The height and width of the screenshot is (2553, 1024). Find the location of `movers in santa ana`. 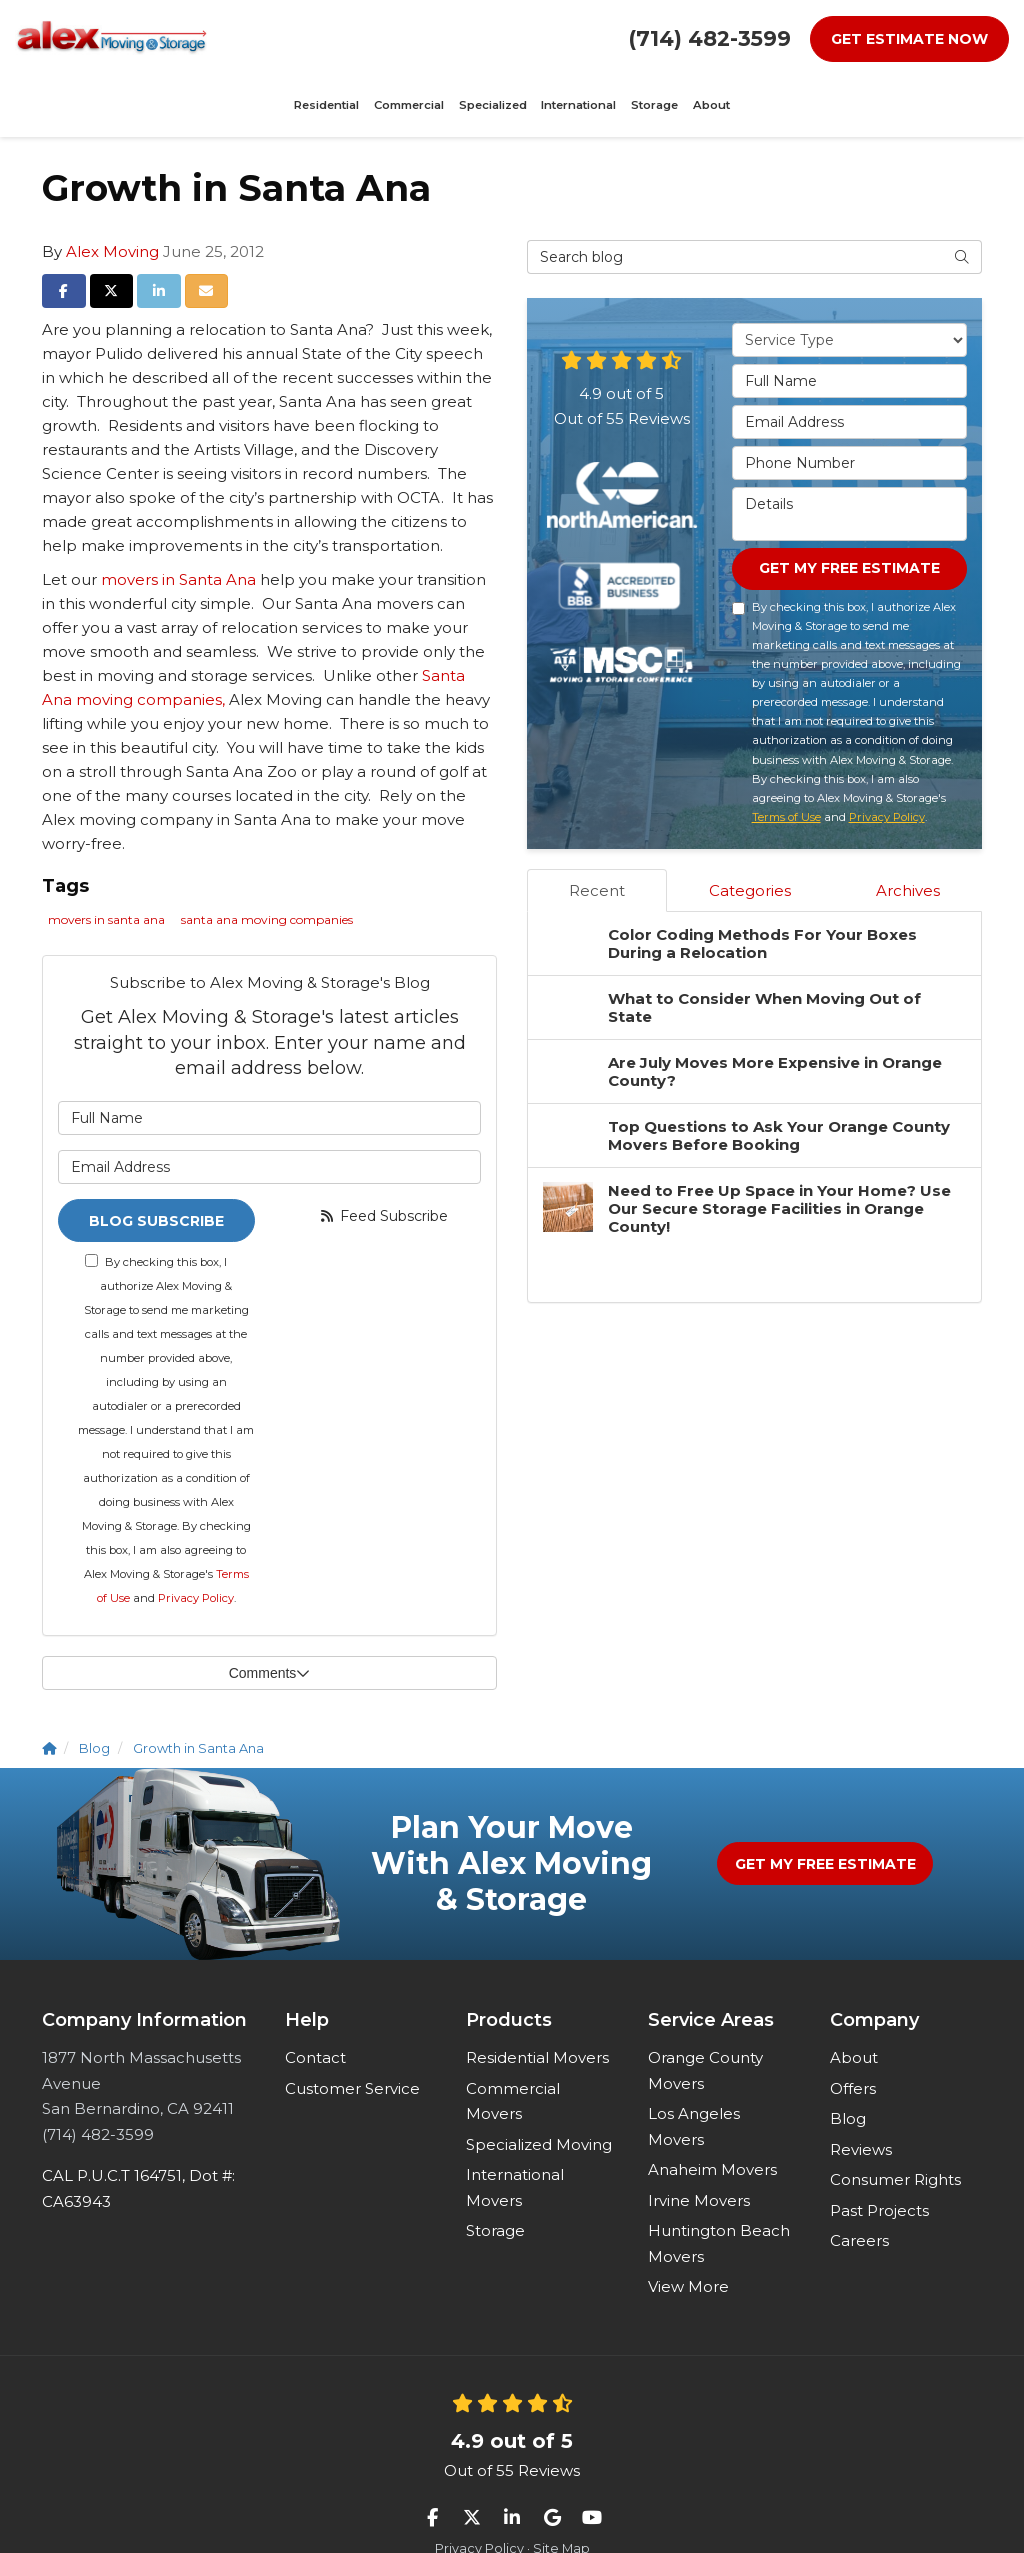

movers in santa ana is located at coordinates (106, 858).